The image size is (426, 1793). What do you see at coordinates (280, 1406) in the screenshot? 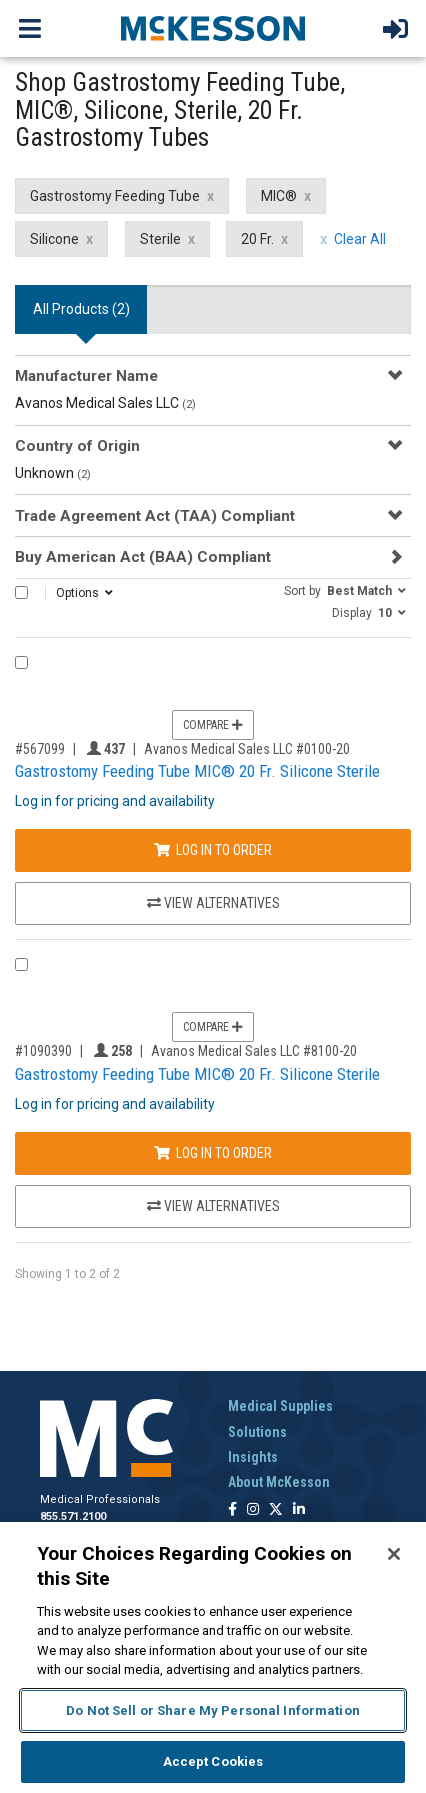
I see `Medical Supplies` at bounding box center [280, 1406].